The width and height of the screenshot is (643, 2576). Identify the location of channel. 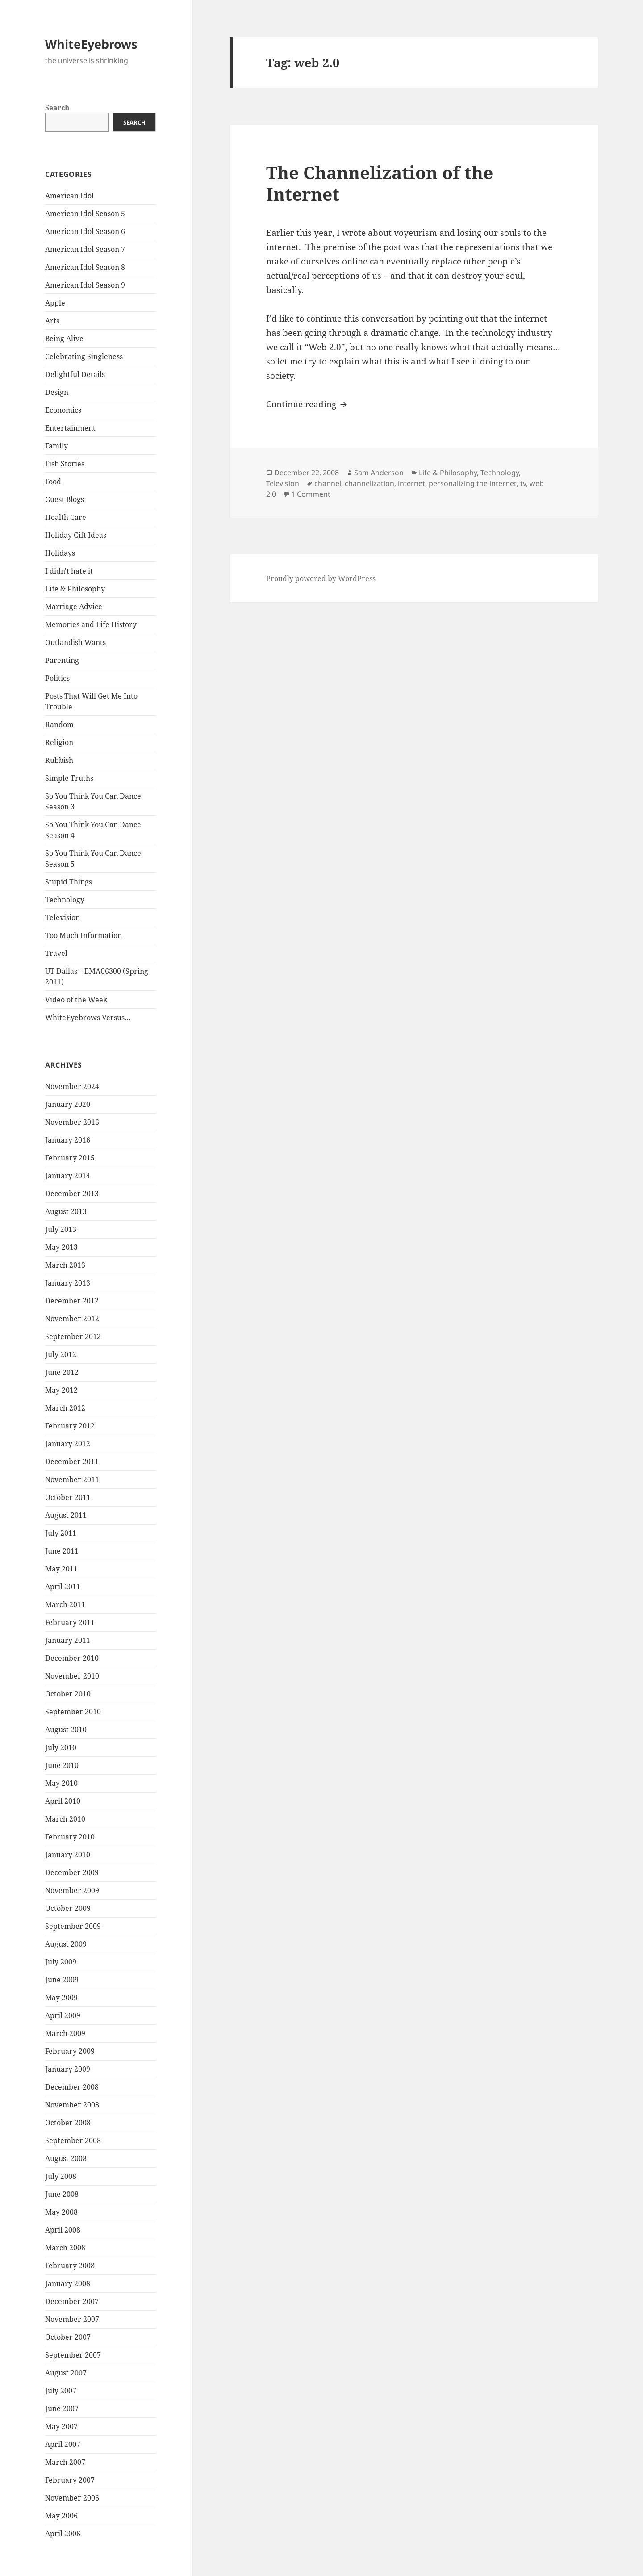
(327, 483).